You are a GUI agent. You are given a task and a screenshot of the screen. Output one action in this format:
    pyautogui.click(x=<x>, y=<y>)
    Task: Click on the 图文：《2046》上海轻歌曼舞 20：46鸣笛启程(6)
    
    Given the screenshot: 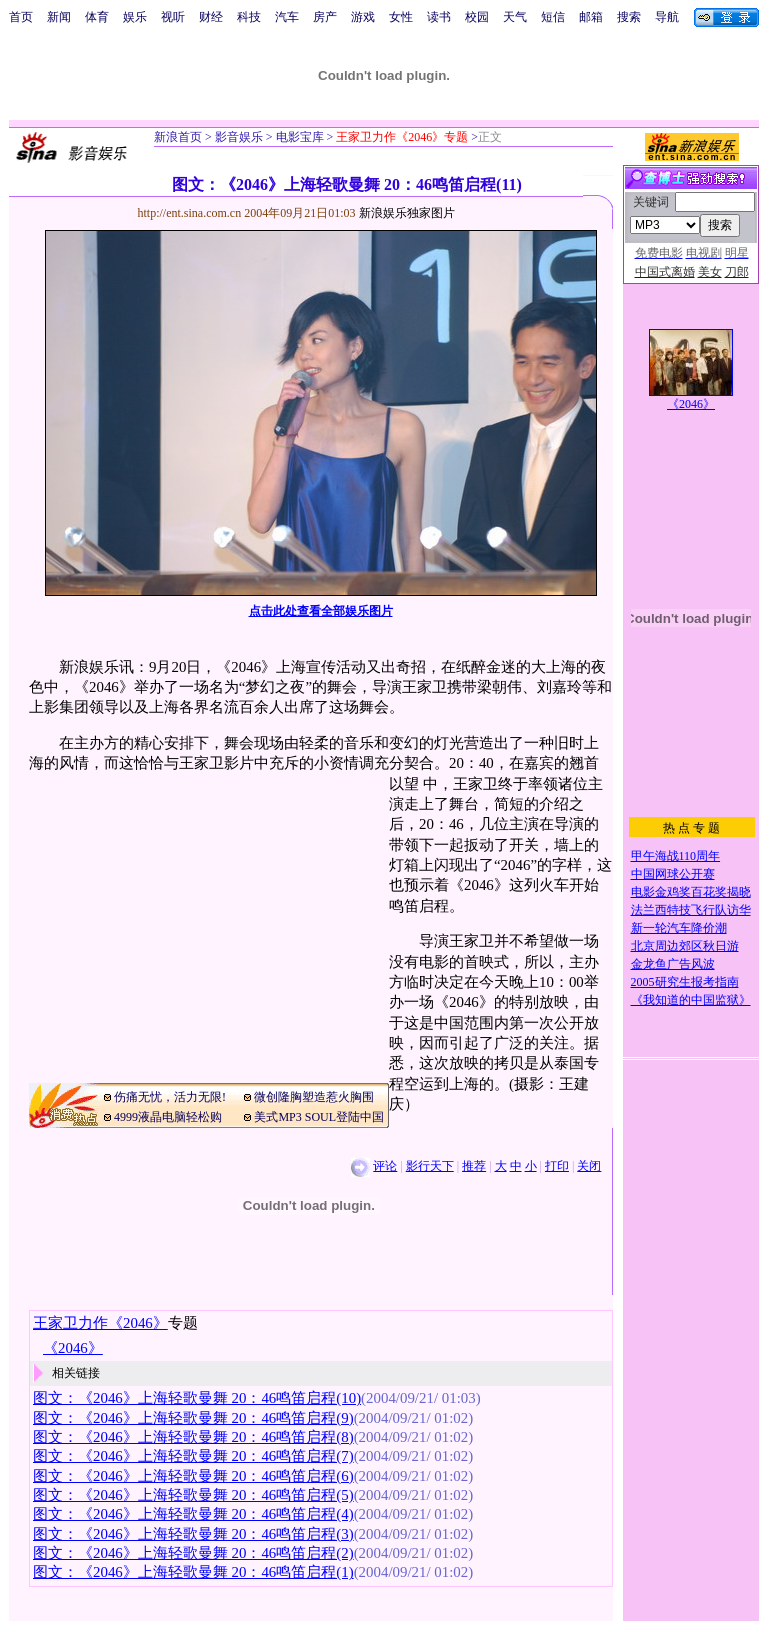 What is the action you would take?
    pyautogui.click(x=193, y=1476)
    